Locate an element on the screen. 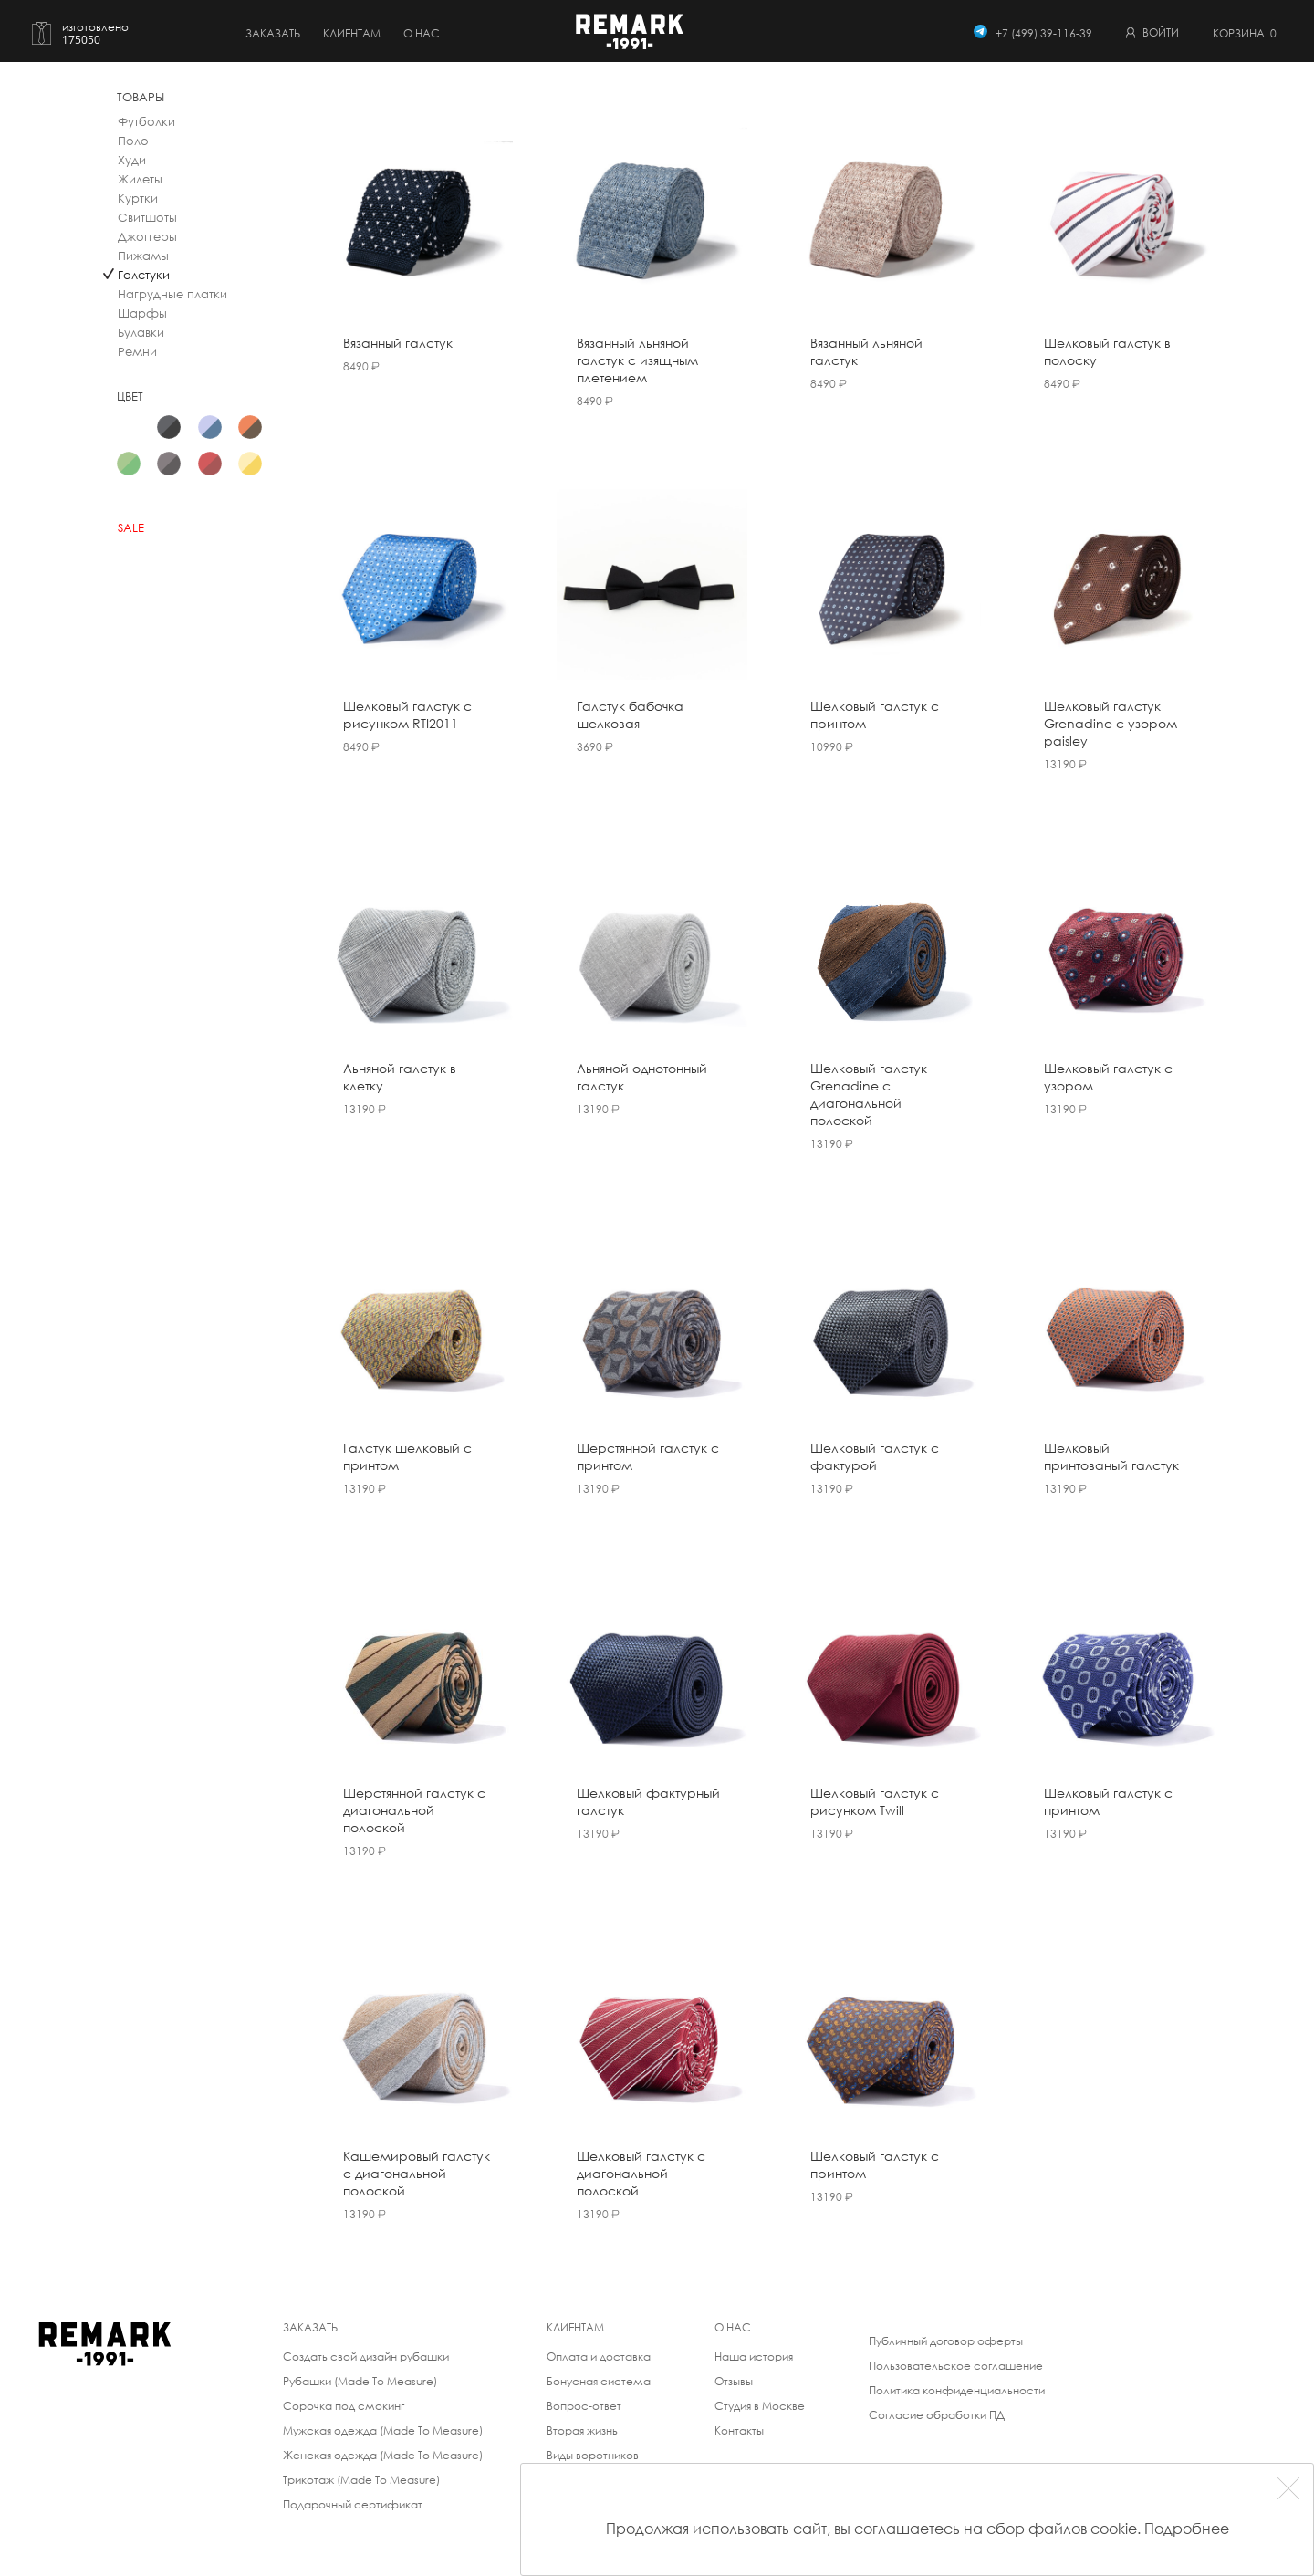  Футболки is located at coordinates (146, 122).